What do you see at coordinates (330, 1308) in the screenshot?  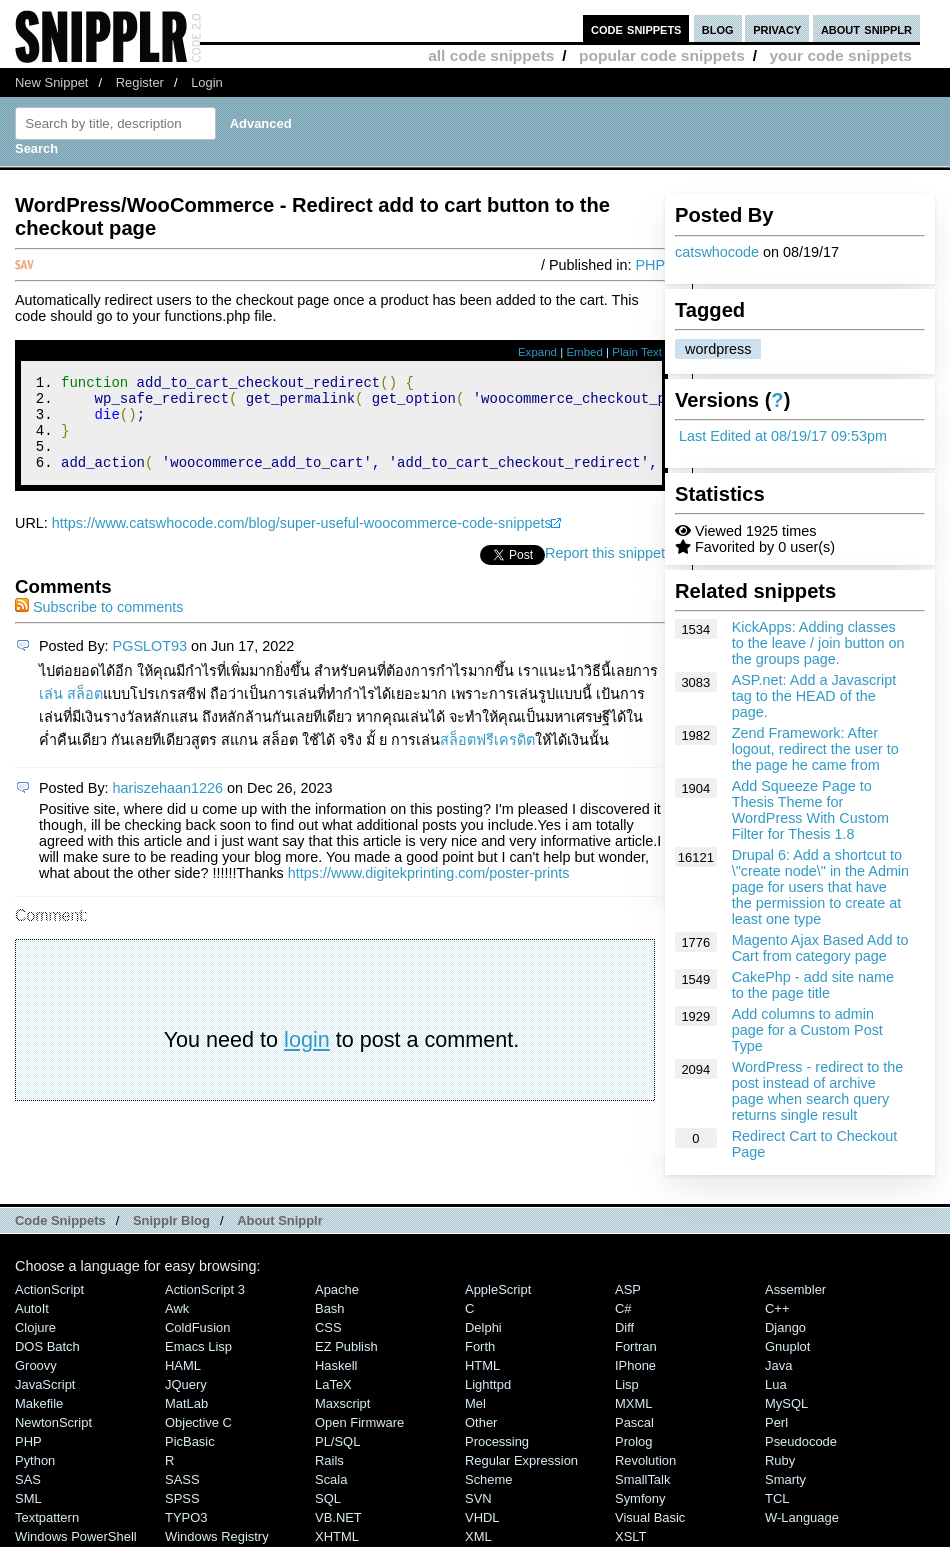 I see `Bash` at bounding box center [330, 1308].